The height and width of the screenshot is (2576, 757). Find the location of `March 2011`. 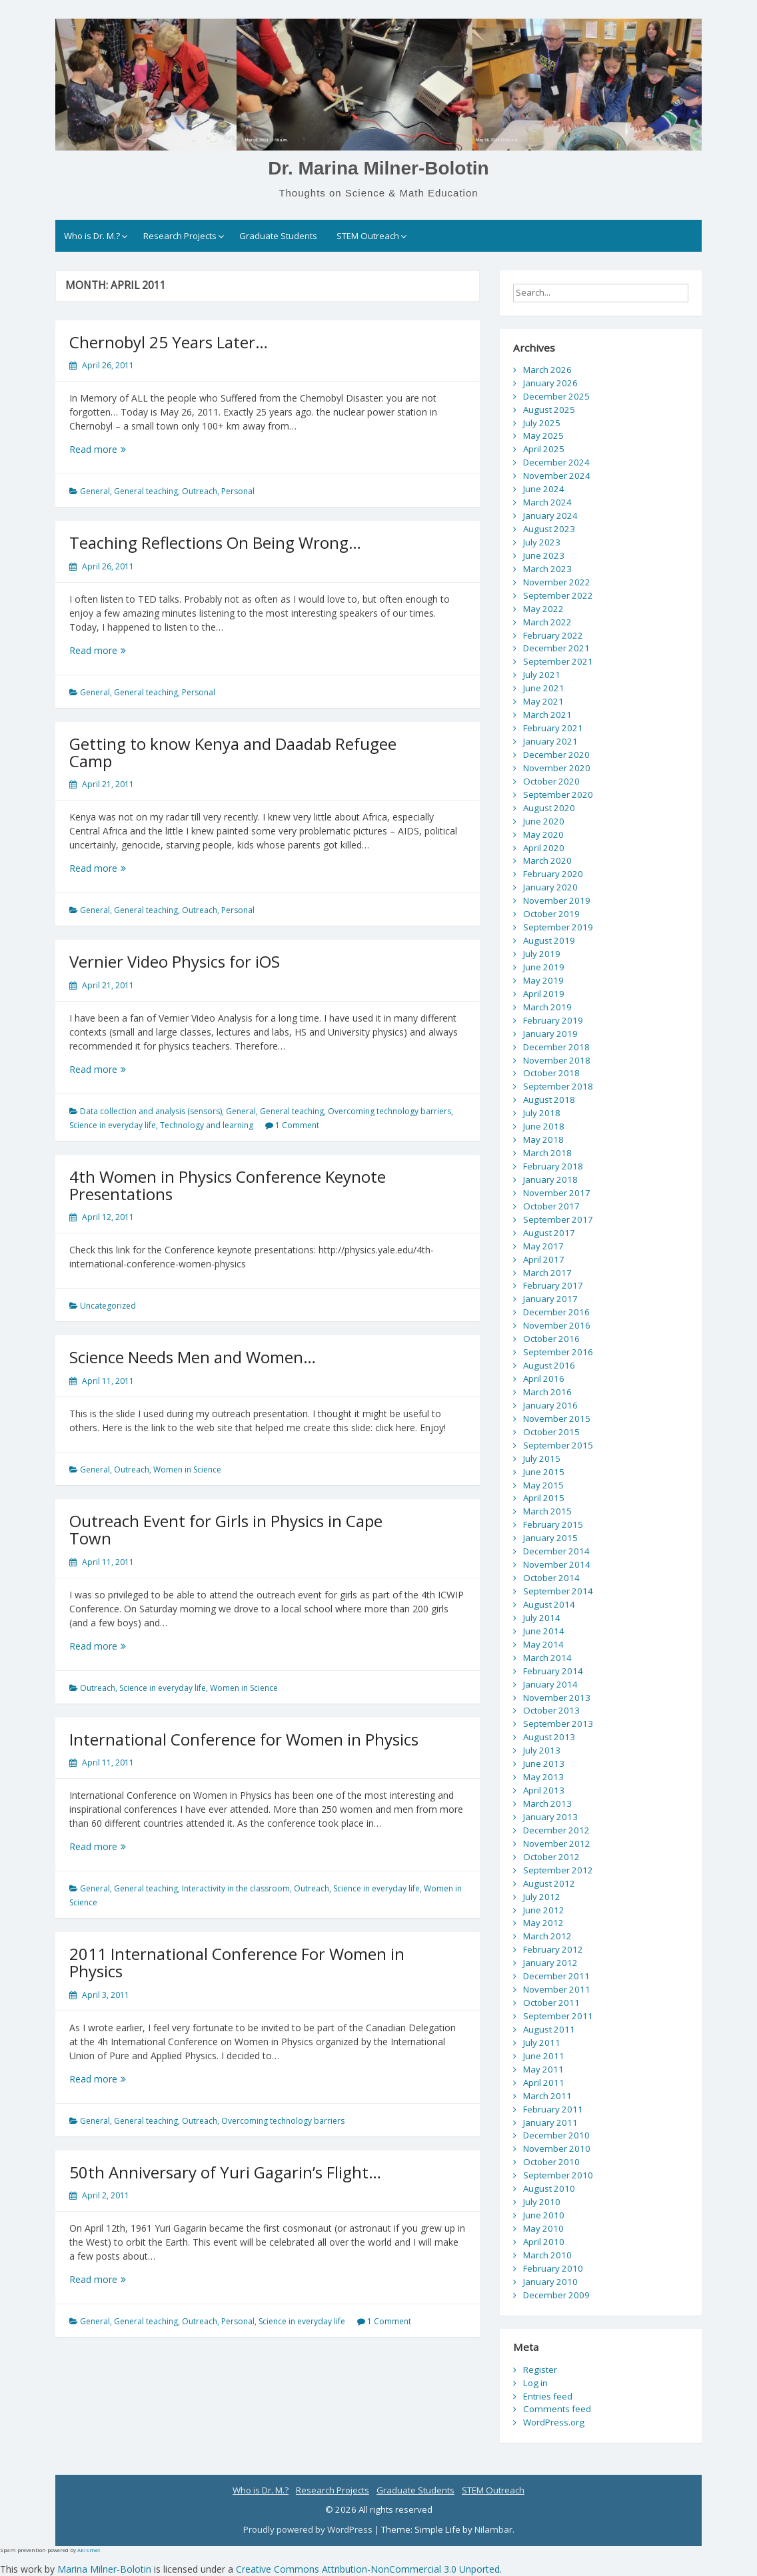

March 2011 is located at coordinates (547, 2096).